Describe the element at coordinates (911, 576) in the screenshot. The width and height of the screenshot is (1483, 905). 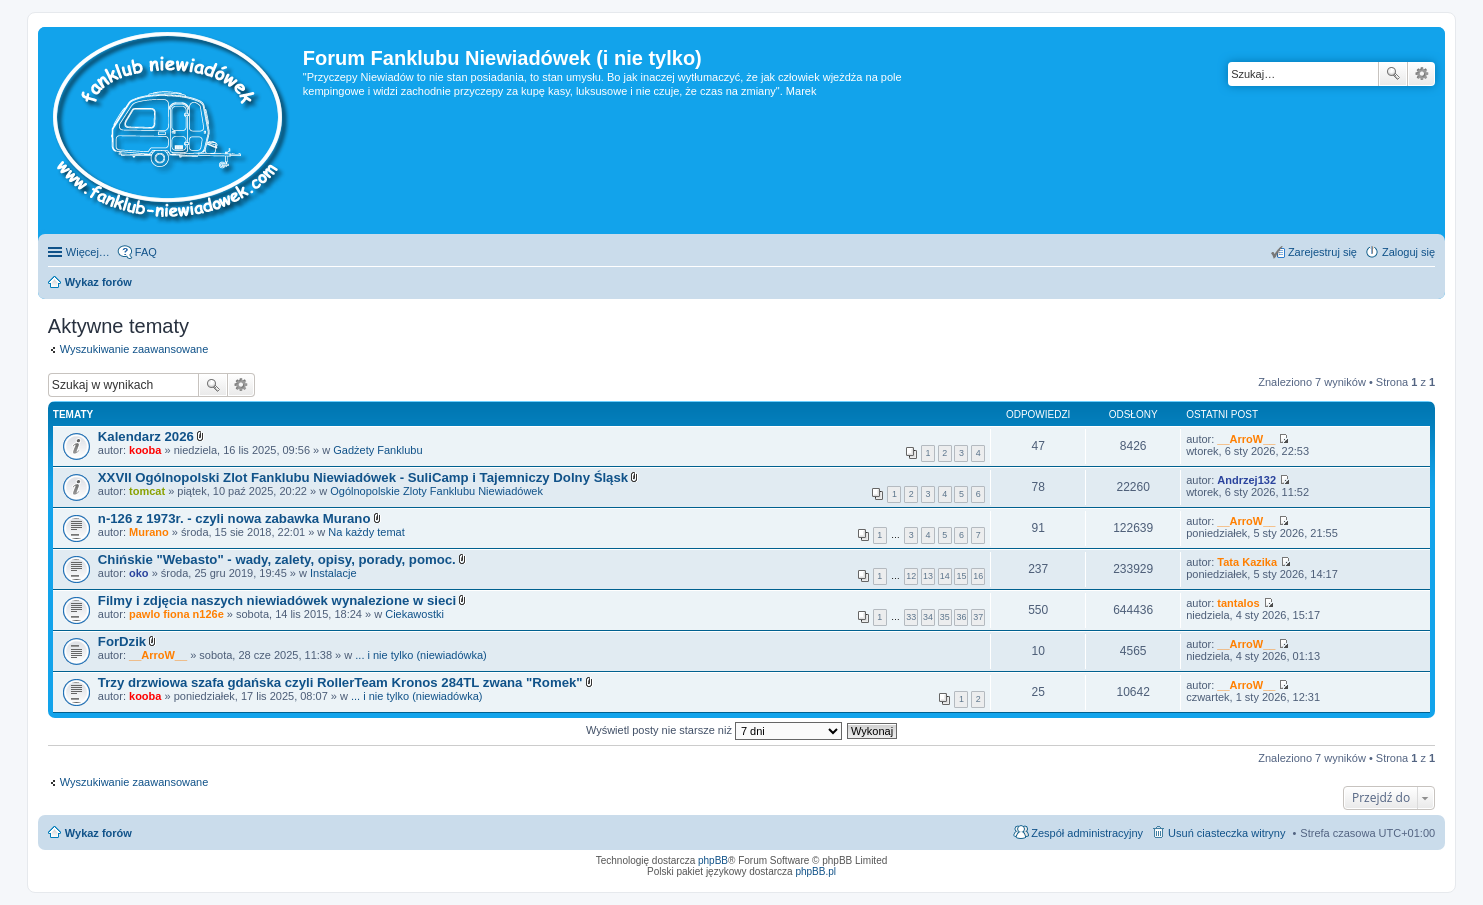
I see `12` at that location.